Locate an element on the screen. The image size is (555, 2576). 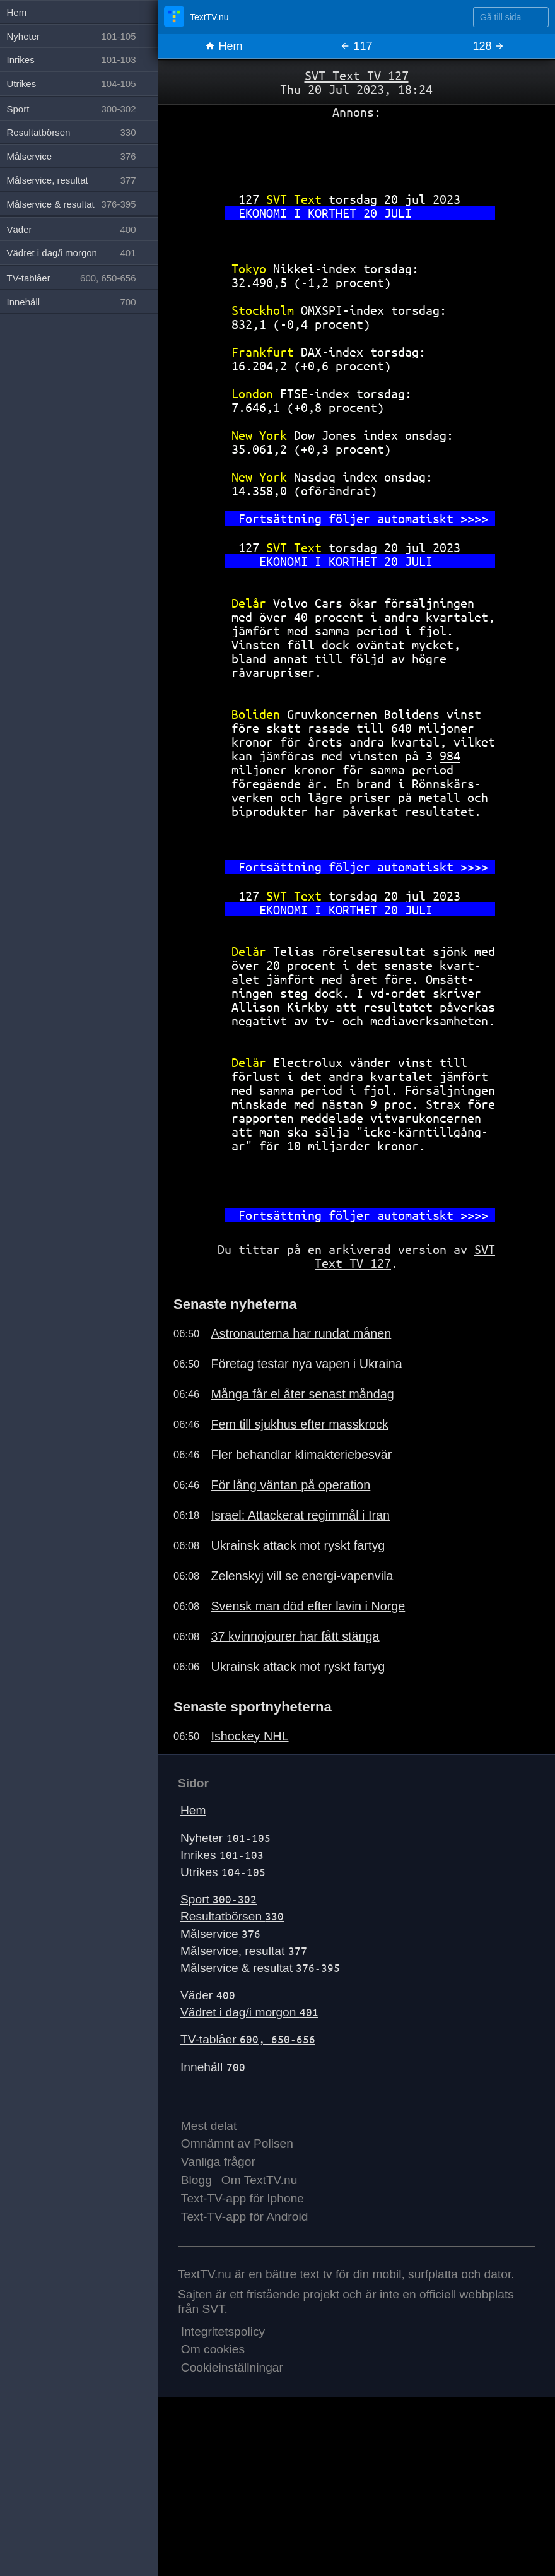
Företag testar nya vapen i Ukraina is located at coordinates (306, 1364).